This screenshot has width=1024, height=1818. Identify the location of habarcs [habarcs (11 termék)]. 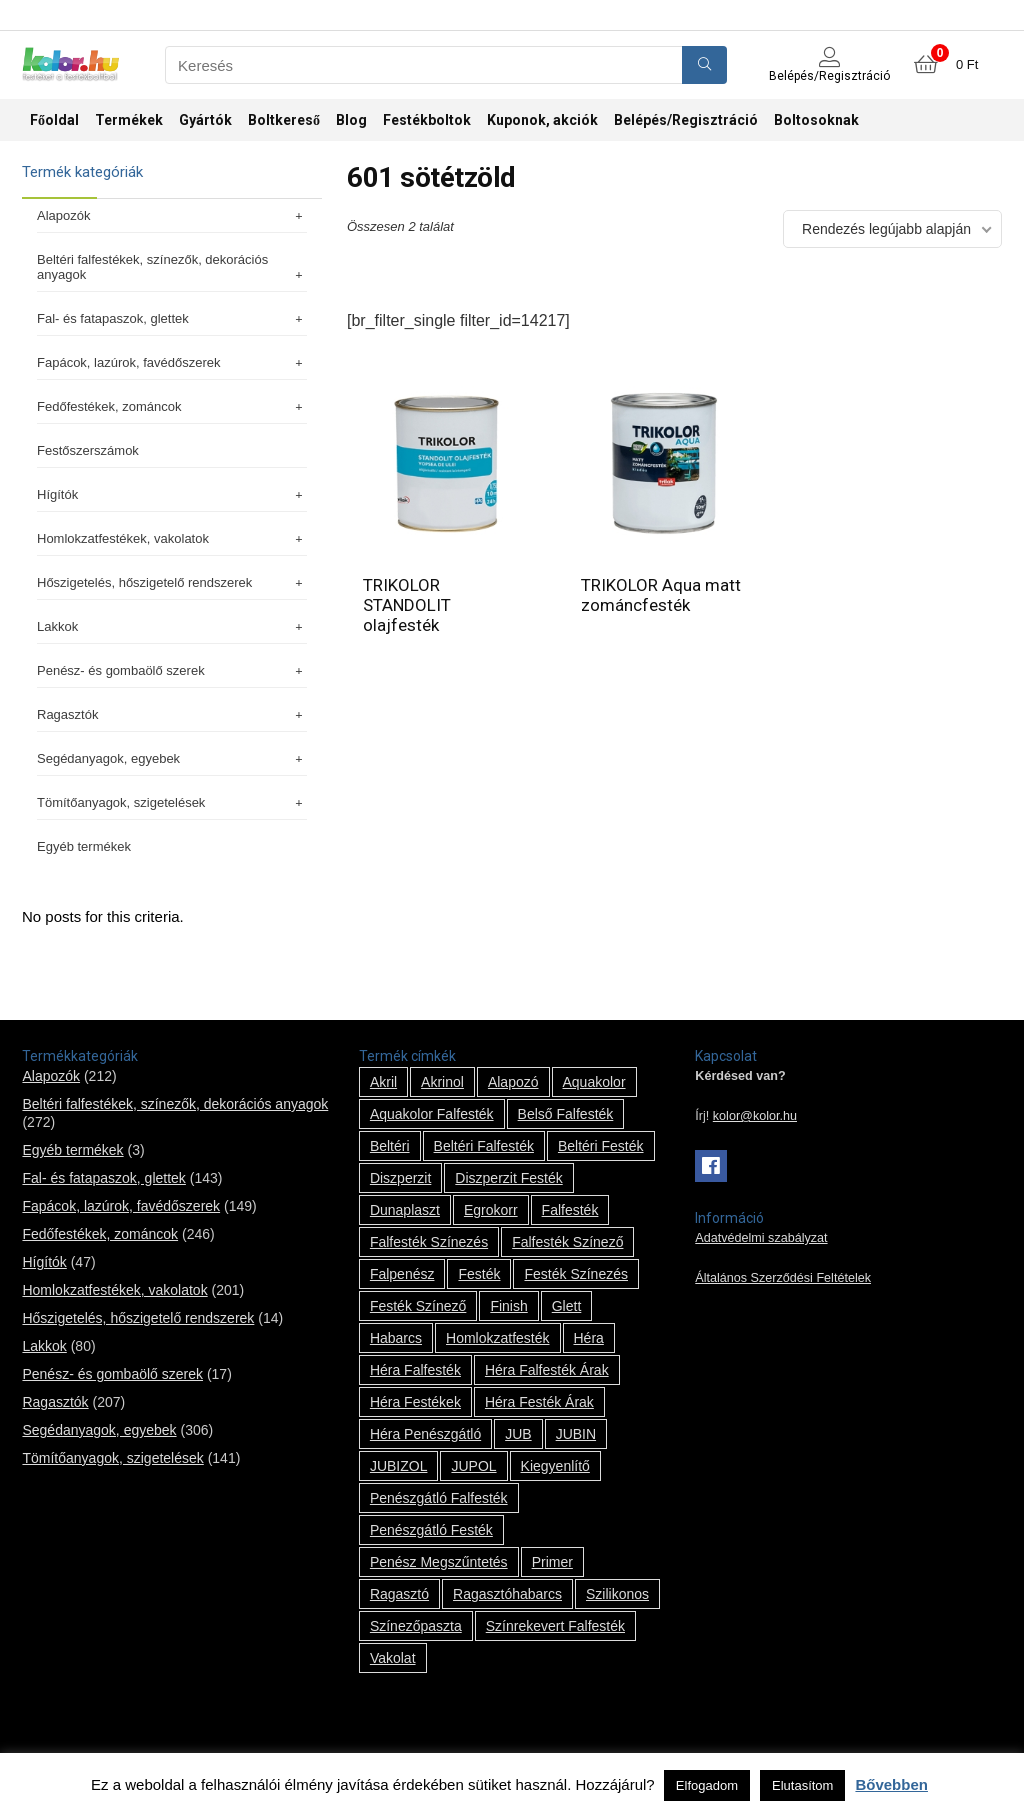
(396, 1338).